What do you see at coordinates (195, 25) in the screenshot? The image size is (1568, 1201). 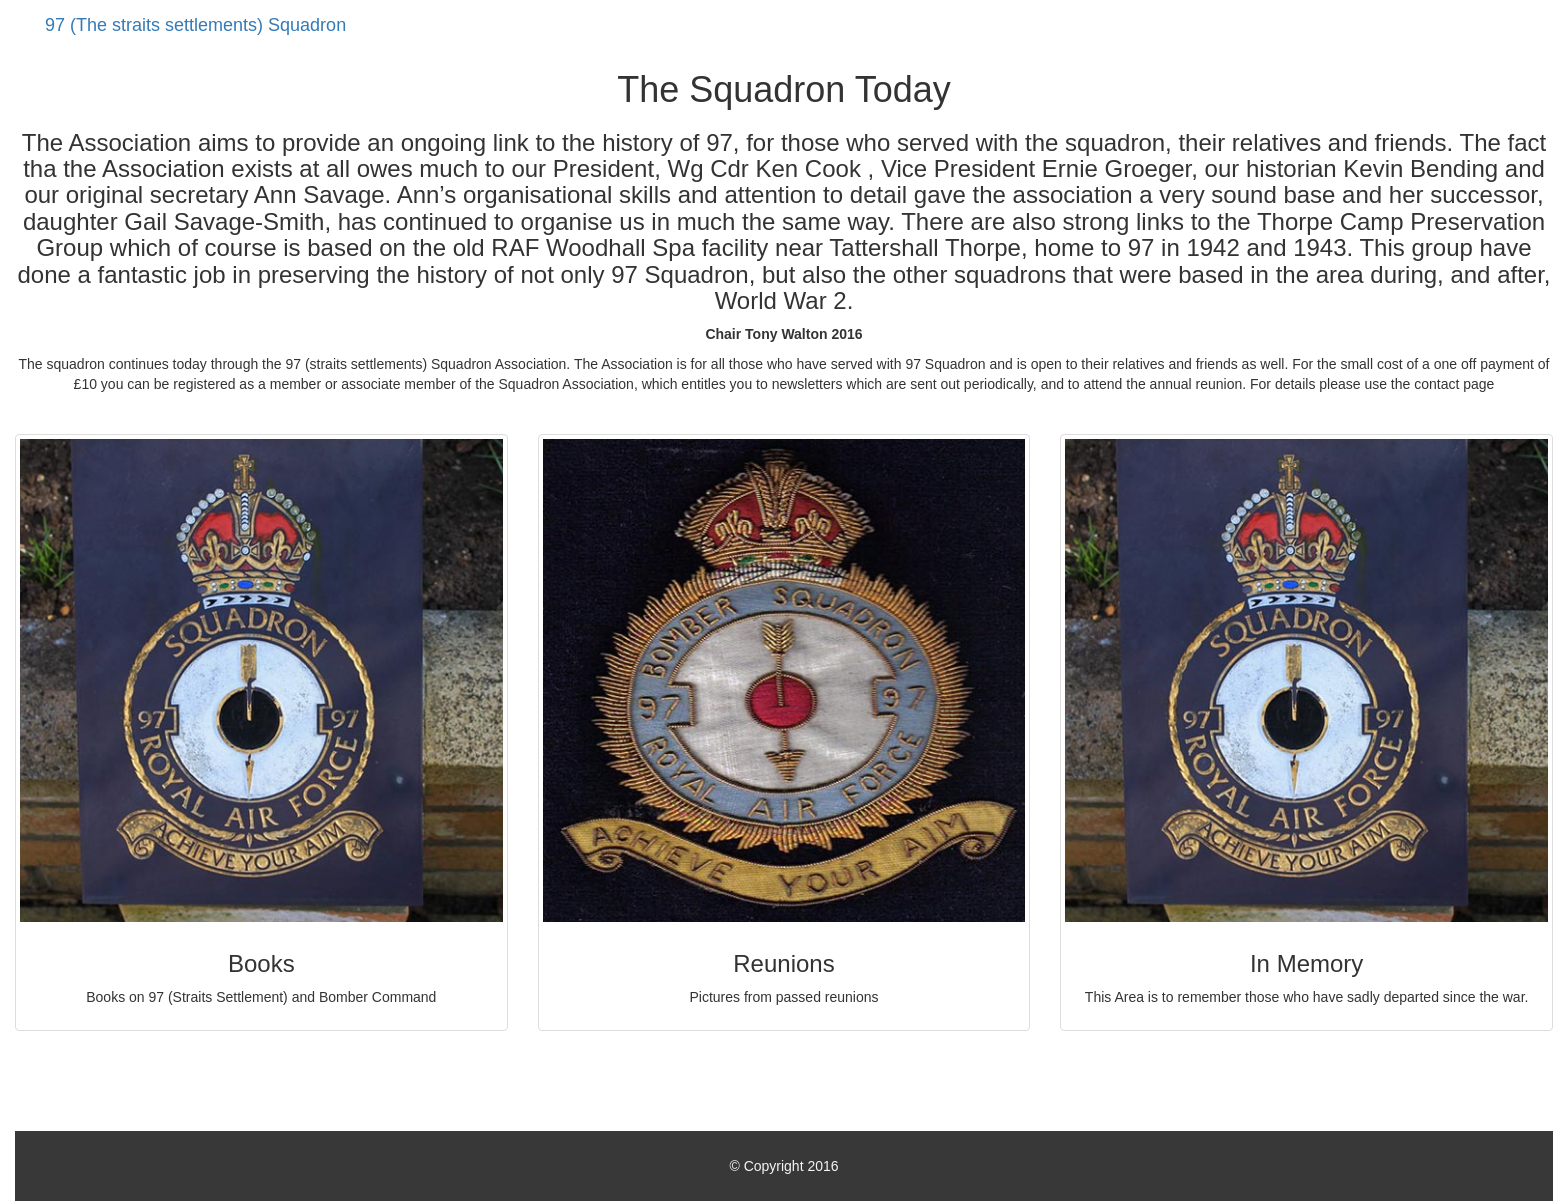 I see `97 (The straits settlements) Squadron` at bounding box center [195, 25].